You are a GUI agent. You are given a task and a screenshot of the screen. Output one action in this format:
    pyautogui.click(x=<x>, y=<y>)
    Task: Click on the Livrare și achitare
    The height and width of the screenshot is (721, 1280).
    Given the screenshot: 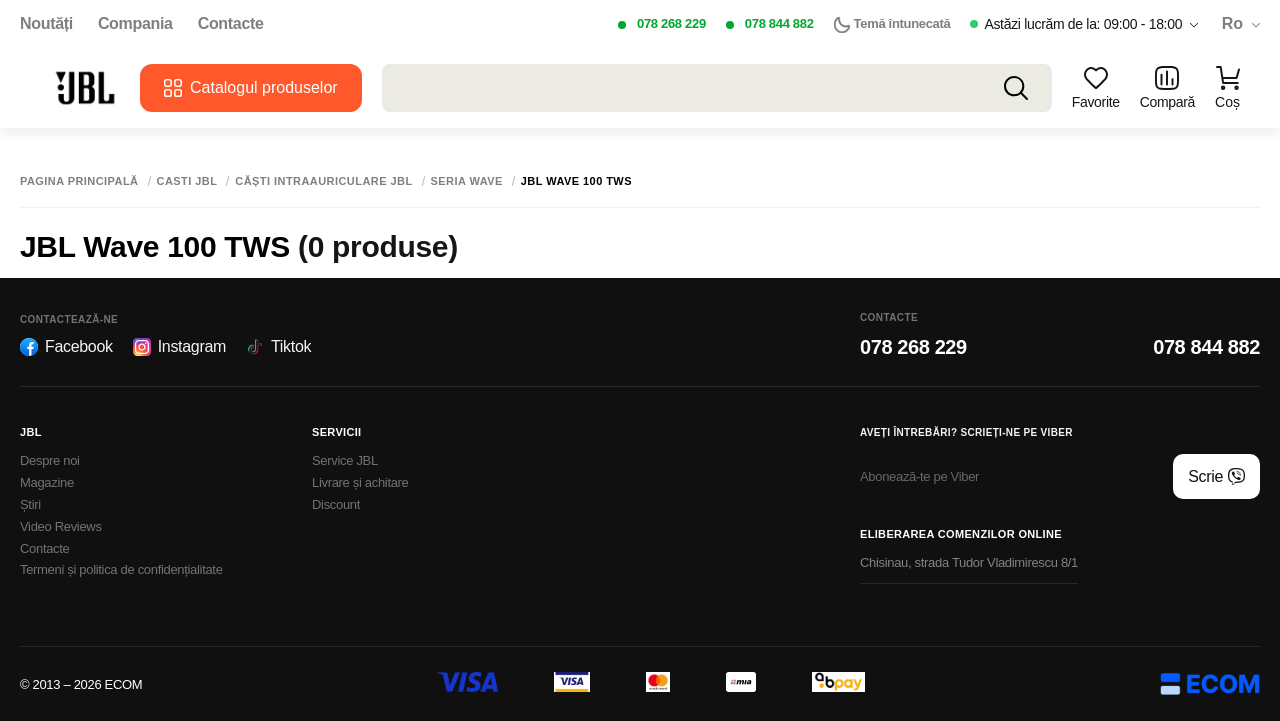 What is the action you would take?
    pyautogui.click(x=360, y=482)
    